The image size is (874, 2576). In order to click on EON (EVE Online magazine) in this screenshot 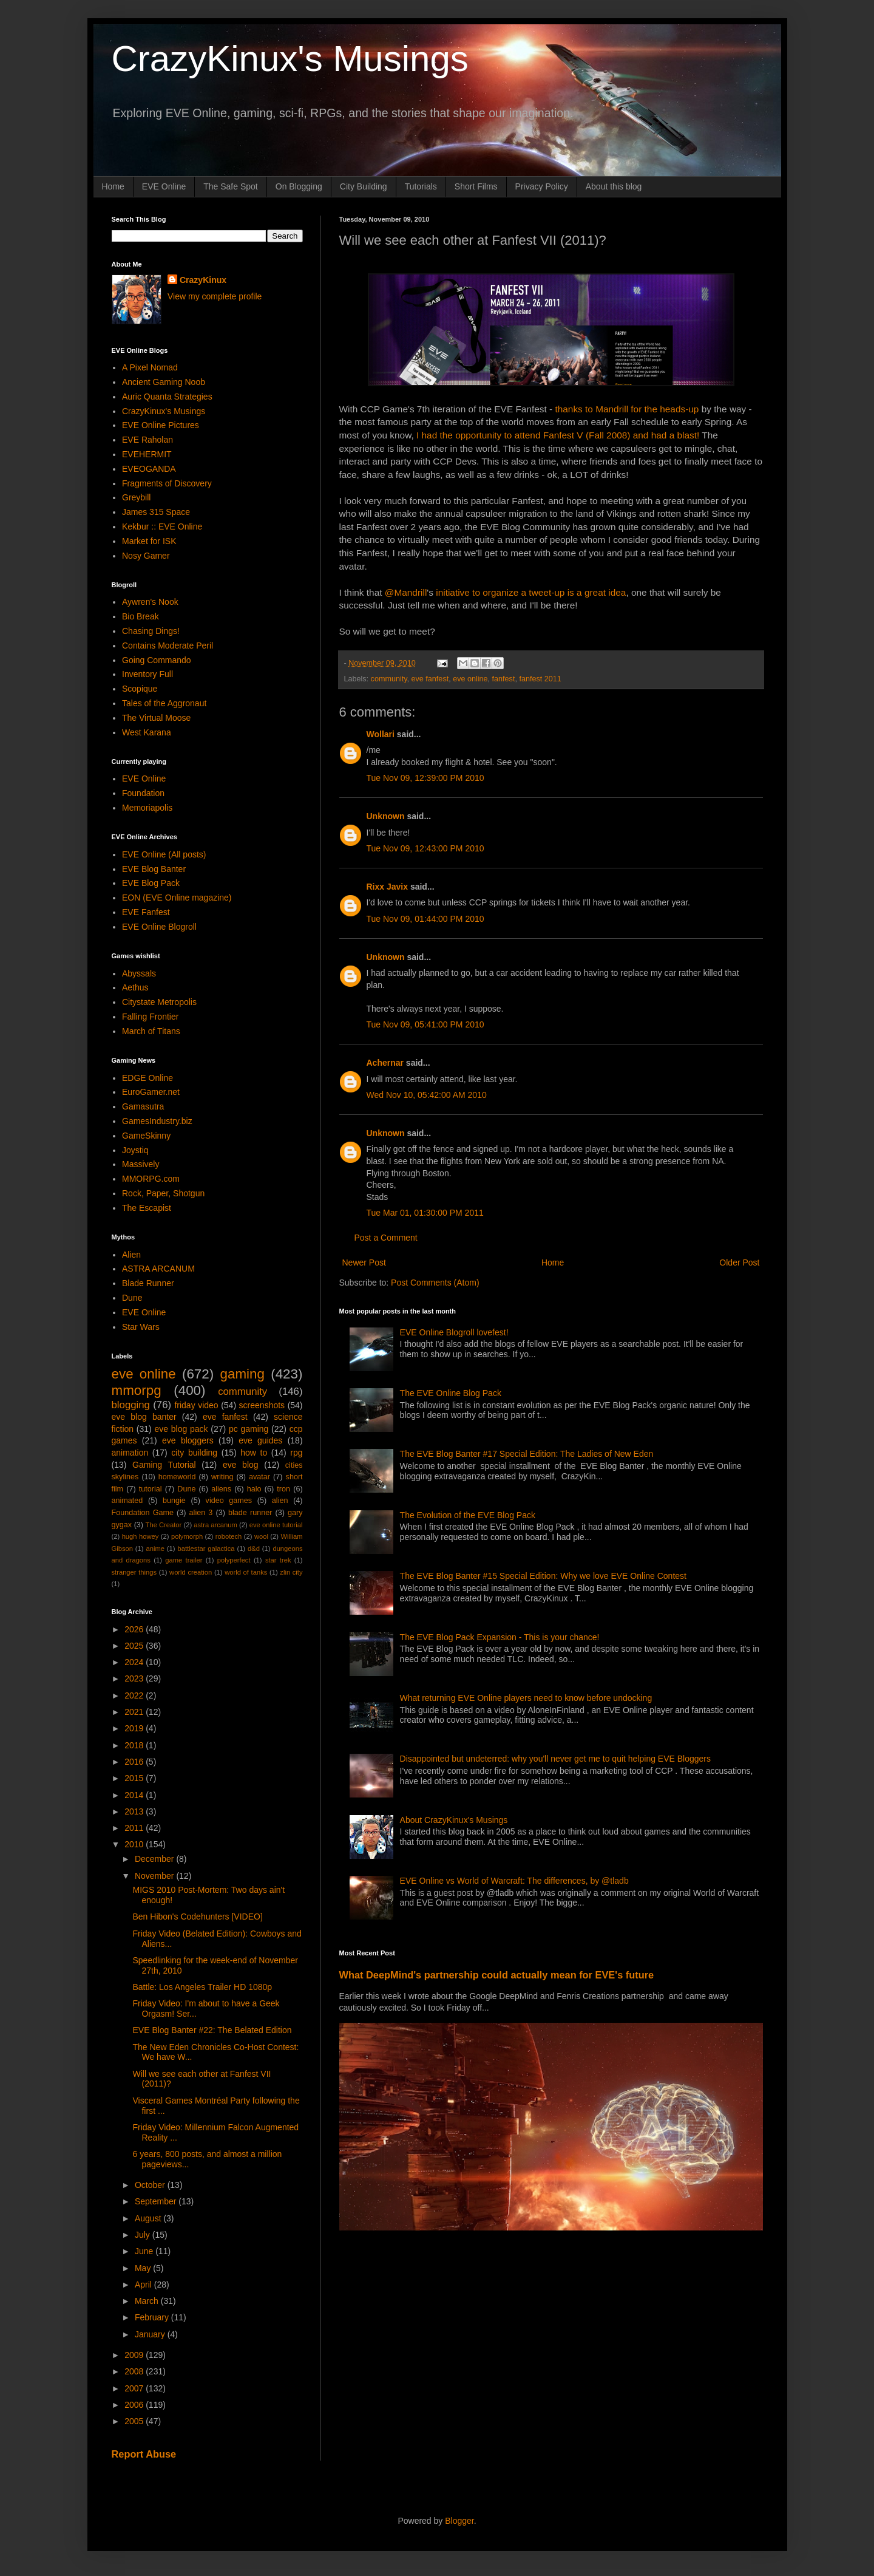, I will do `click(177, 897)`.